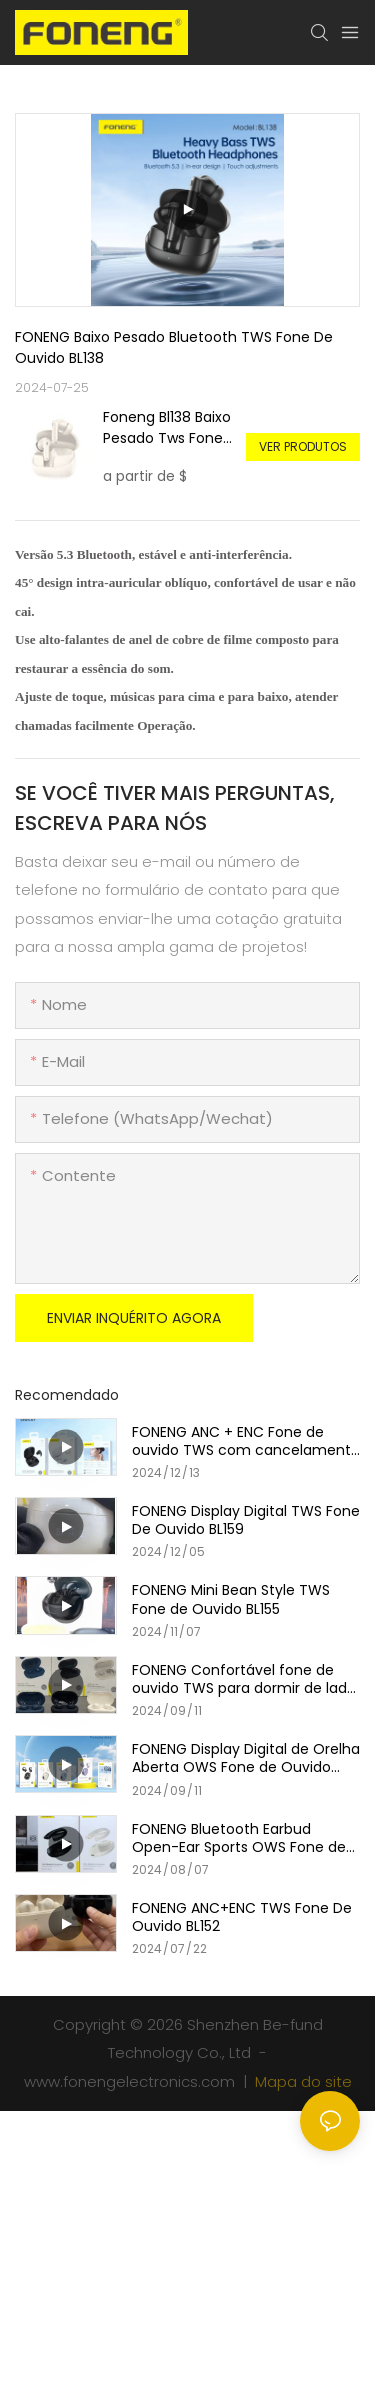  I want to click on Ver produtos, so click(303, 446).